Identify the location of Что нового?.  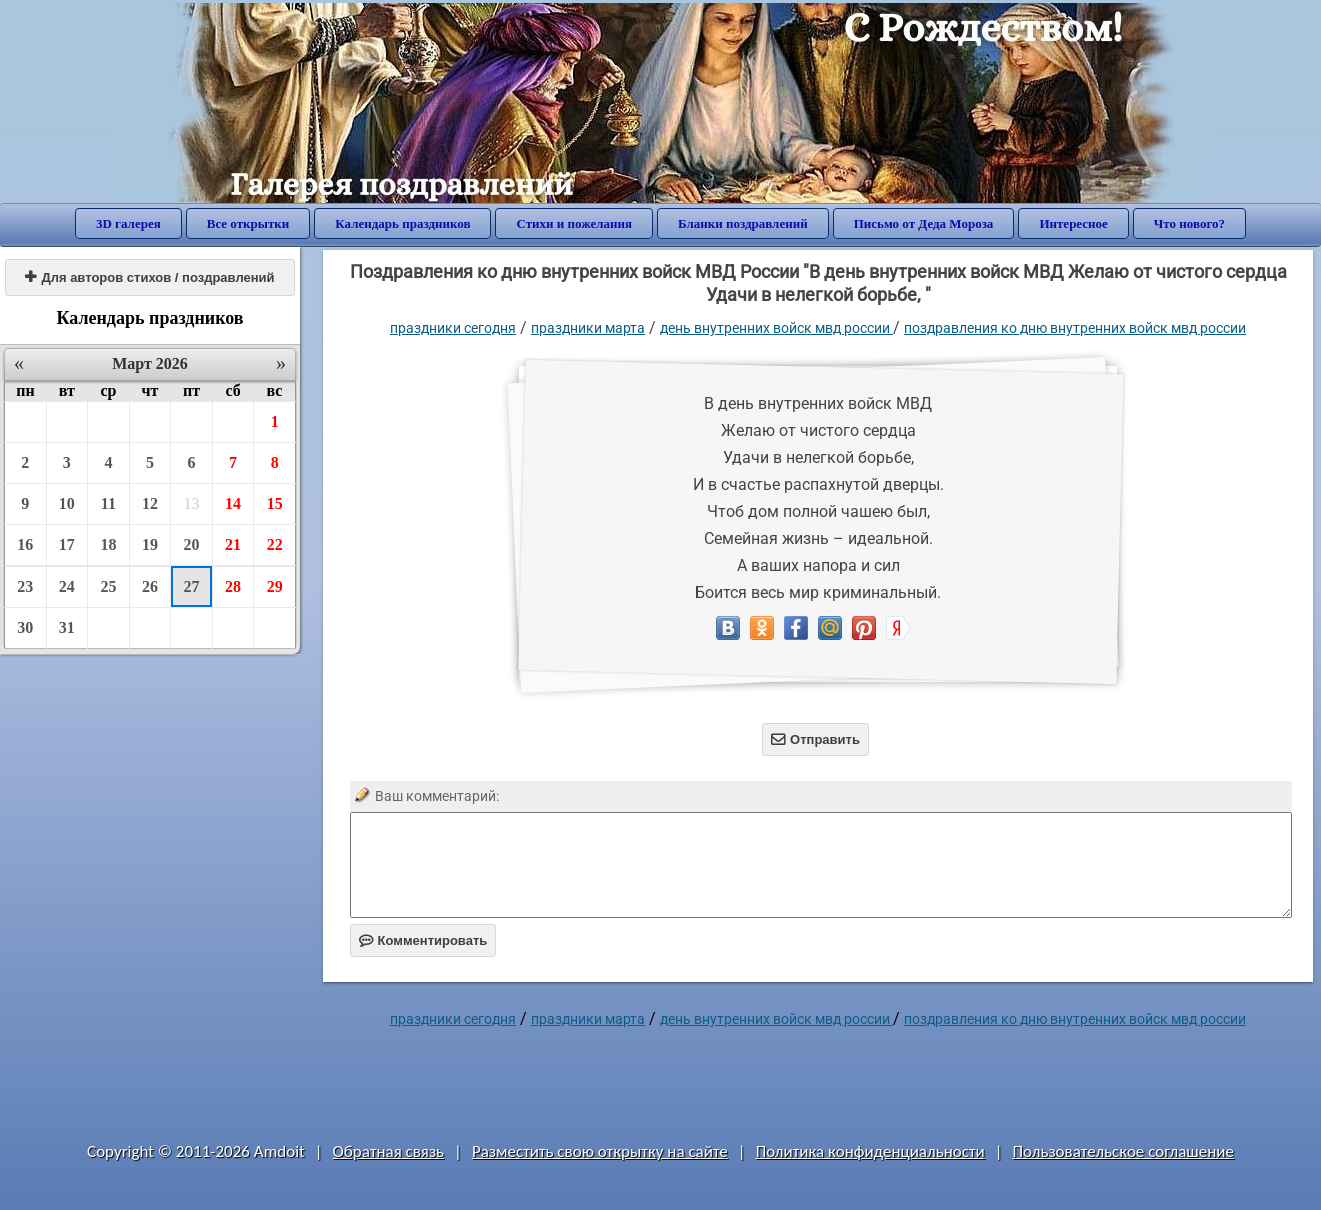
(1189, 223).